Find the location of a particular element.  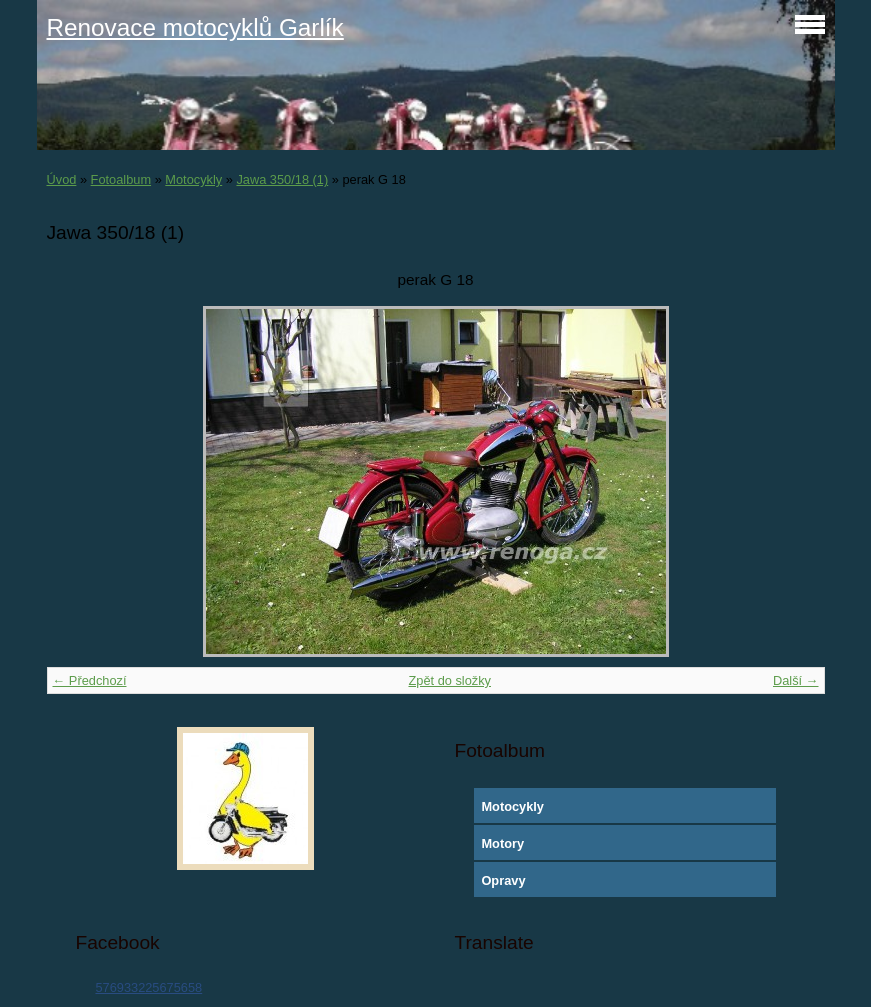

Opravy is located at coordinates (503, 880).